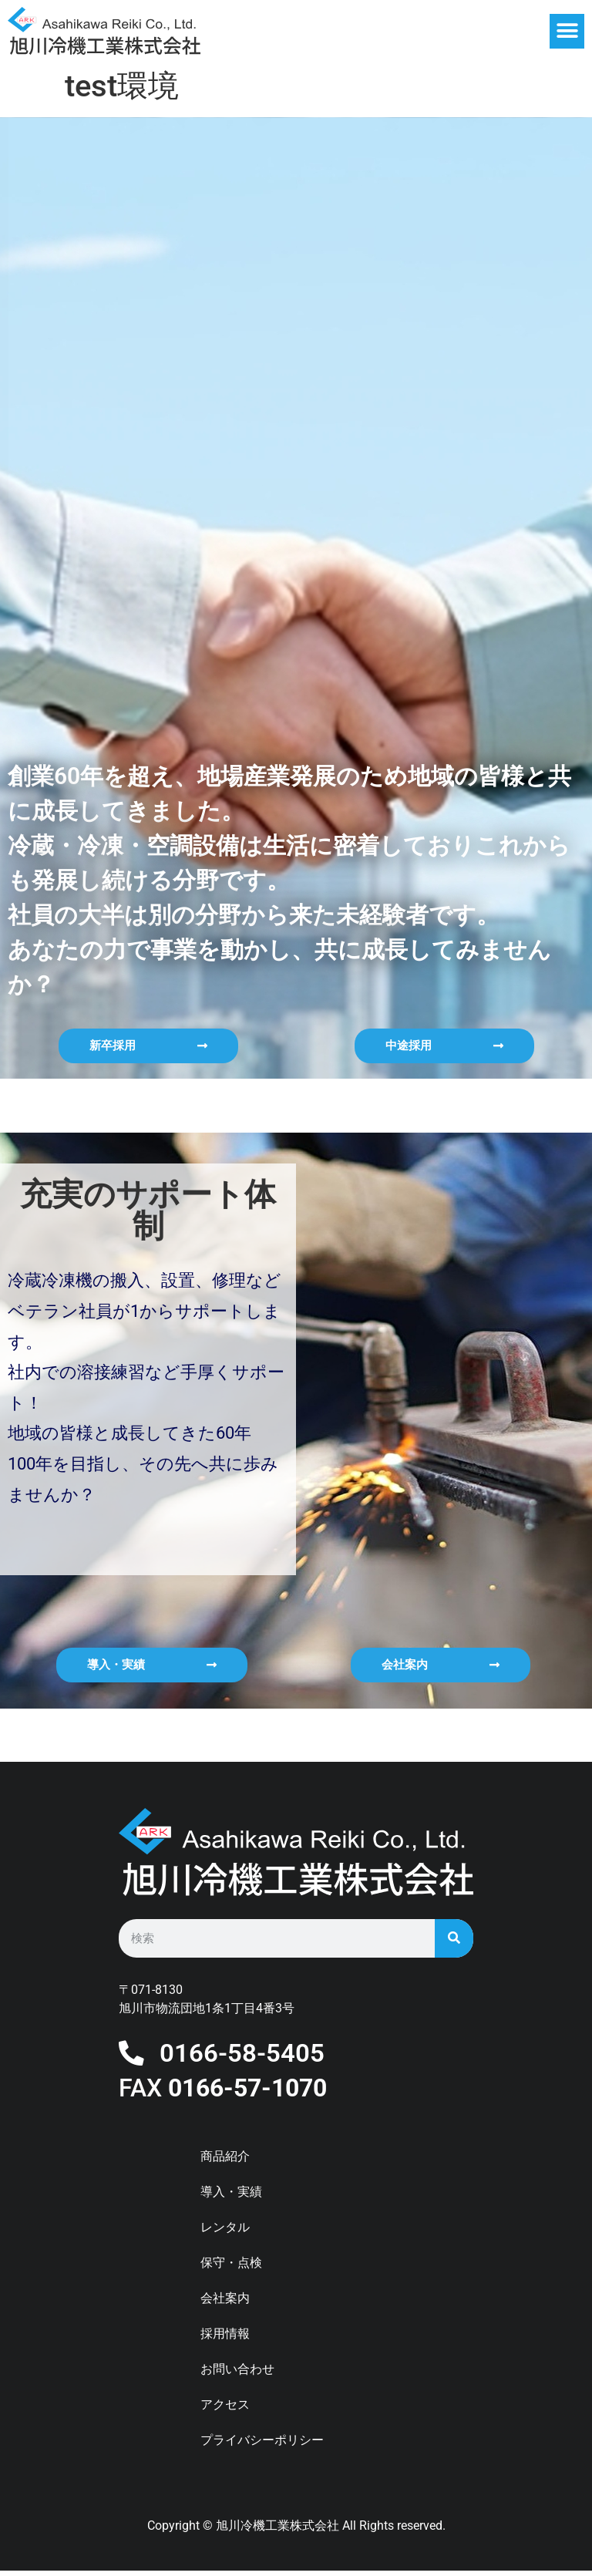 This screenshot has width=592, height=2576. What do you see at coordinates (231, 2268) in the screenshot?
I see `保守・点検` at bounding box center [231, 2268].